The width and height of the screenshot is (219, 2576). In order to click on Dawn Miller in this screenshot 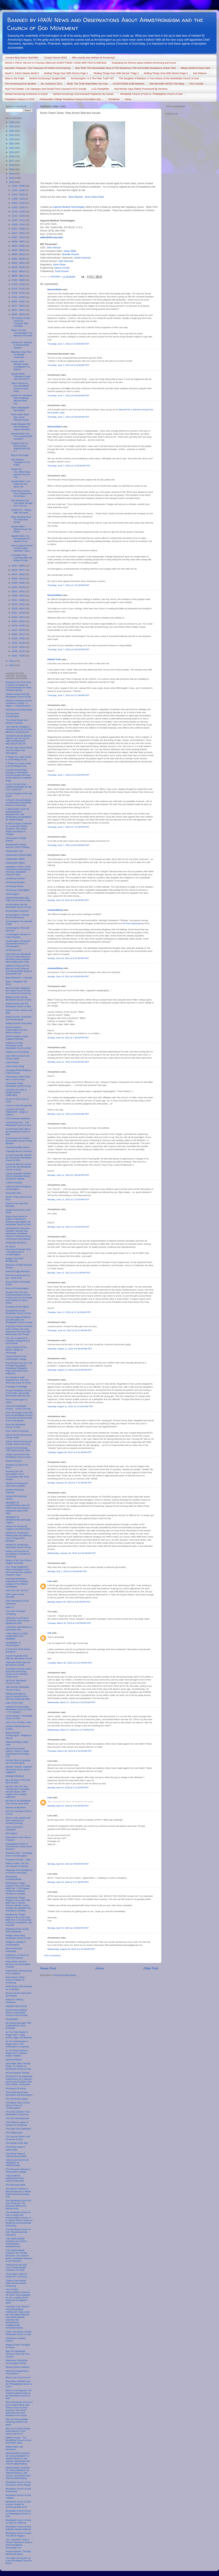, I will do `click(70, 251)`.